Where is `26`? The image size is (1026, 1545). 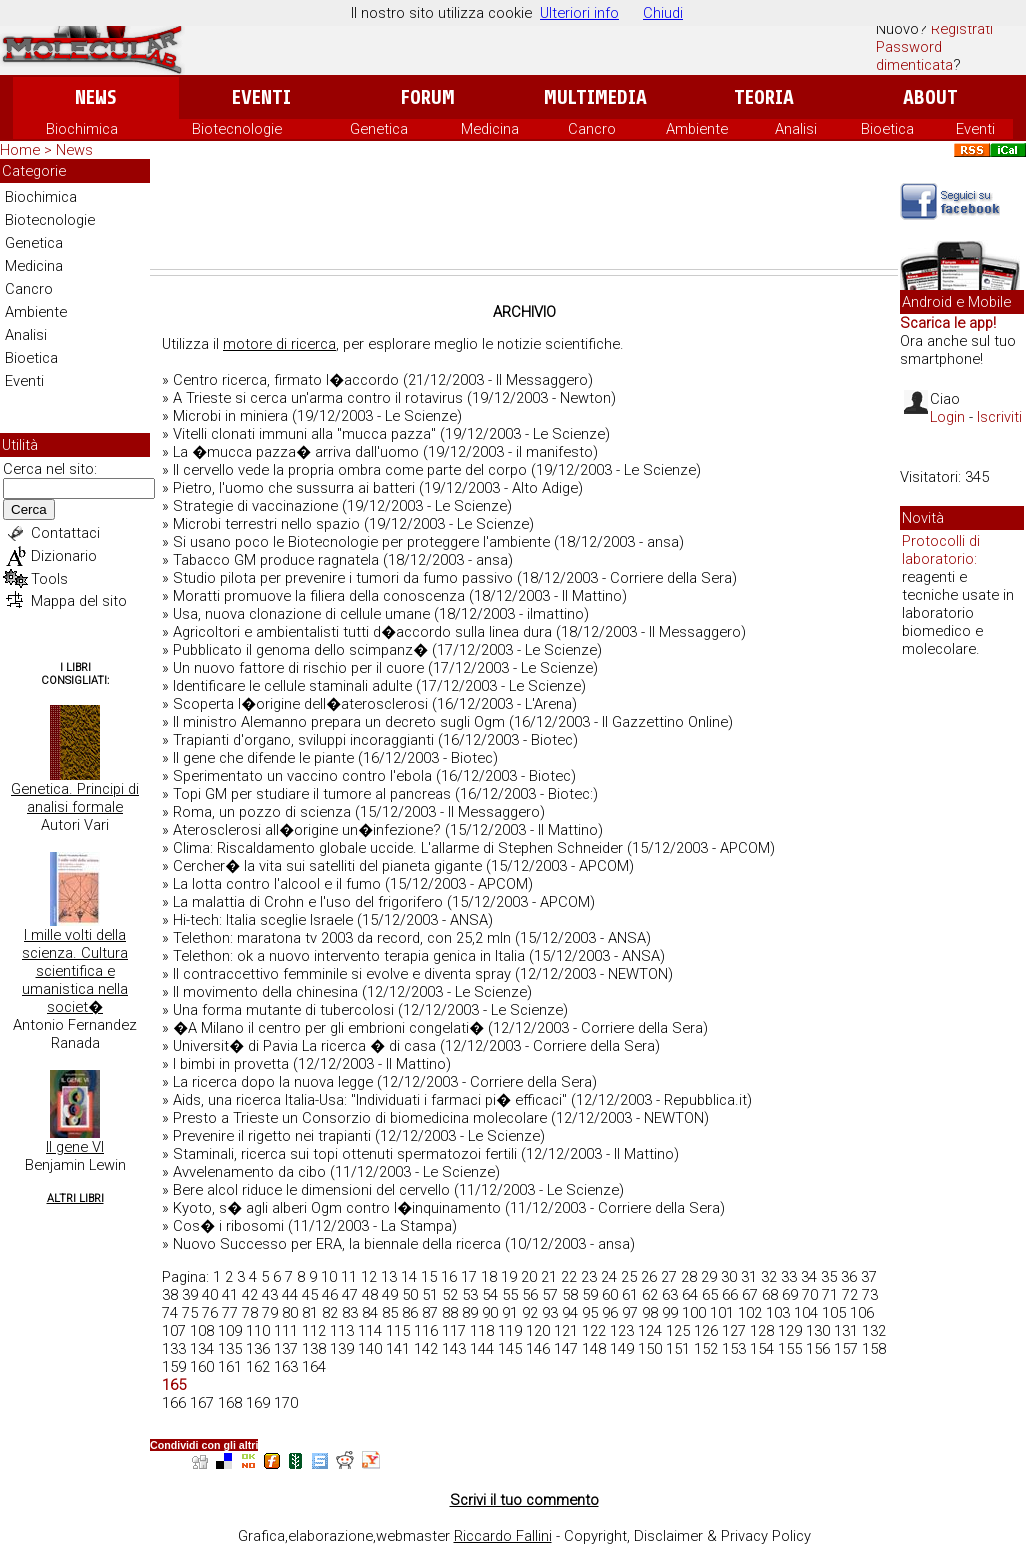 26 is located at coordinates (649, 1277).